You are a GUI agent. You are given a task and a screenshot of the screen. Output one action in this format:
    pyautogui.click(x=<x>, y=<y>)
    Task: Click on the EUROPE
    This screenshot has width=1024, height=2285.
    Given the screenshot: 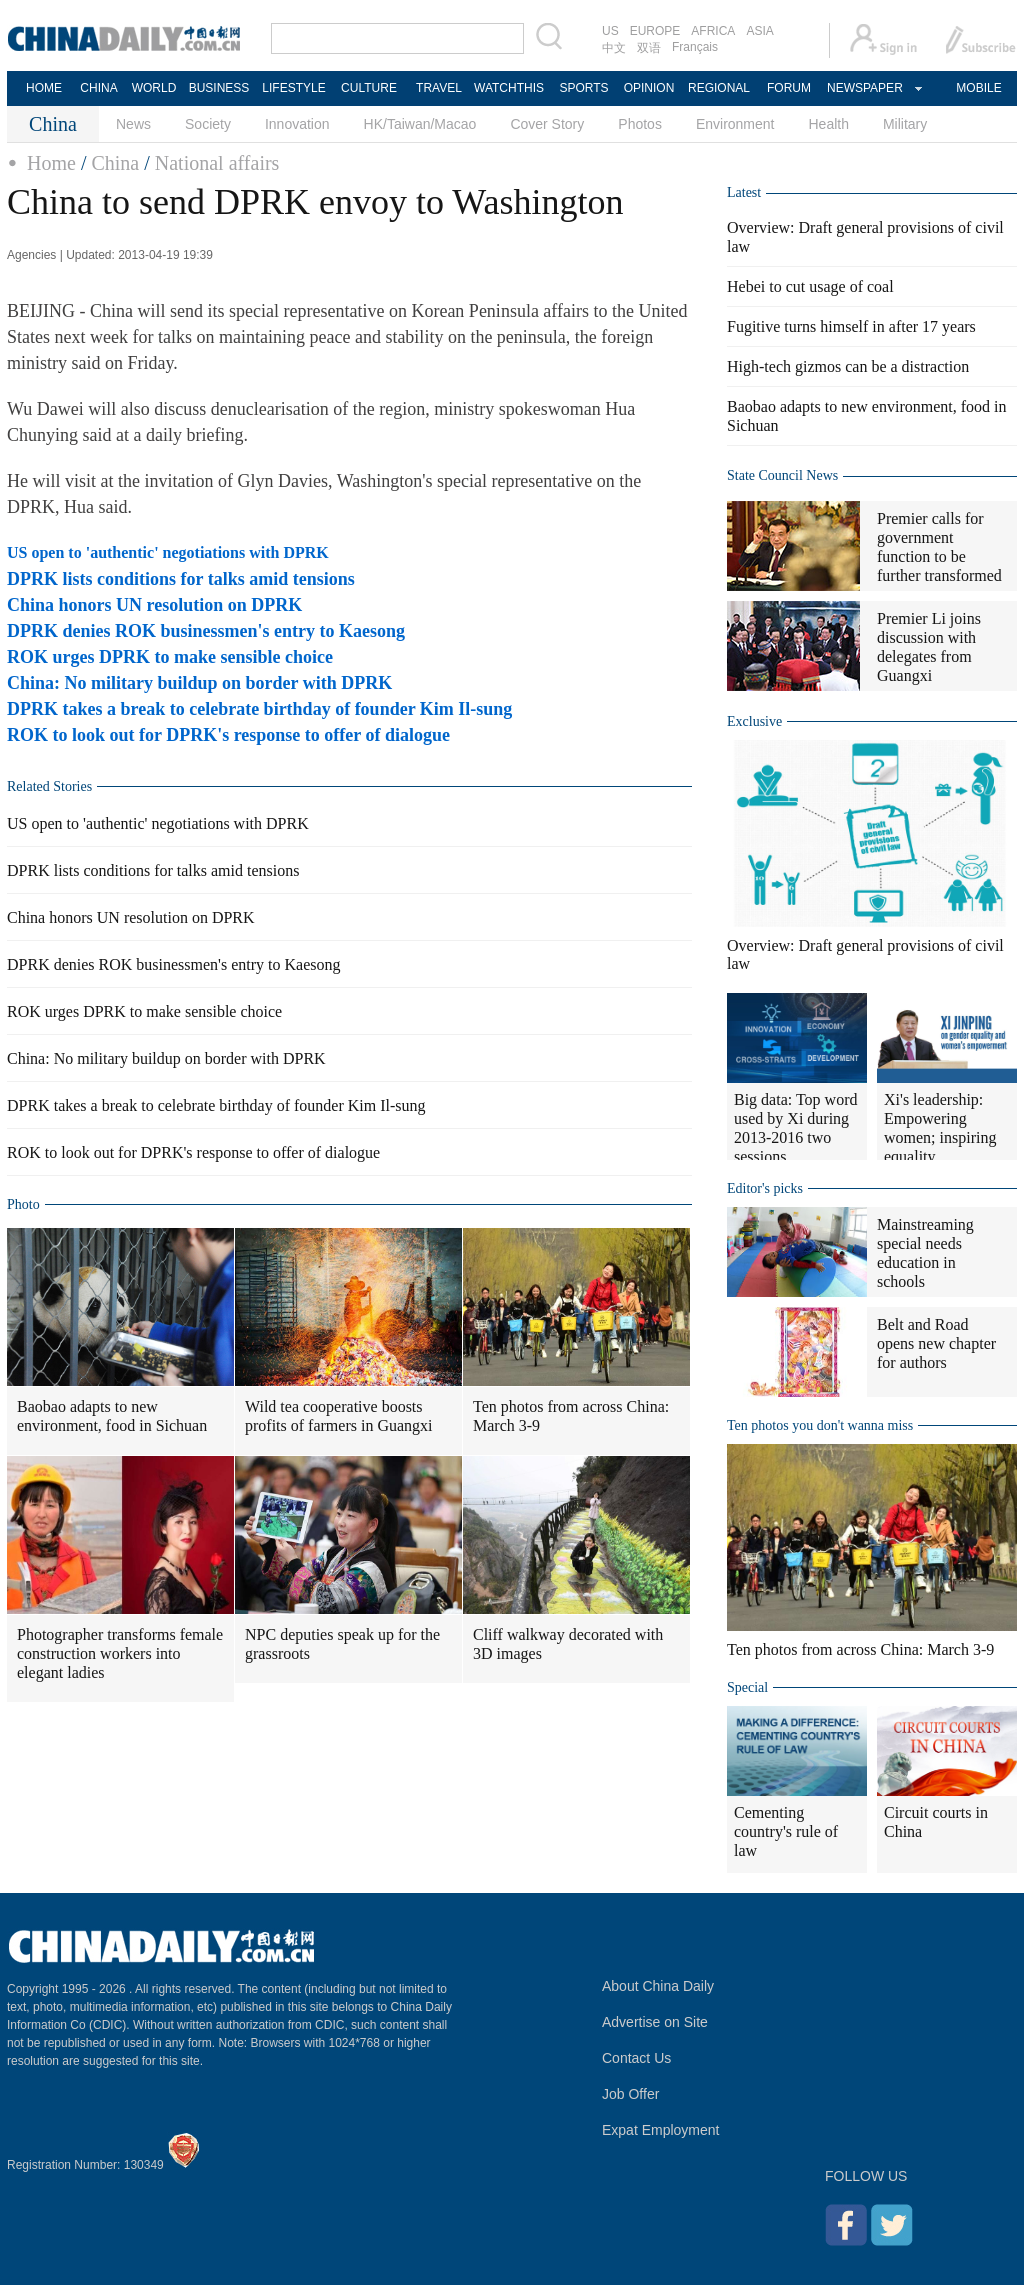 What is the action you would take?
    pyautogui.click(x=655, y=31)
    